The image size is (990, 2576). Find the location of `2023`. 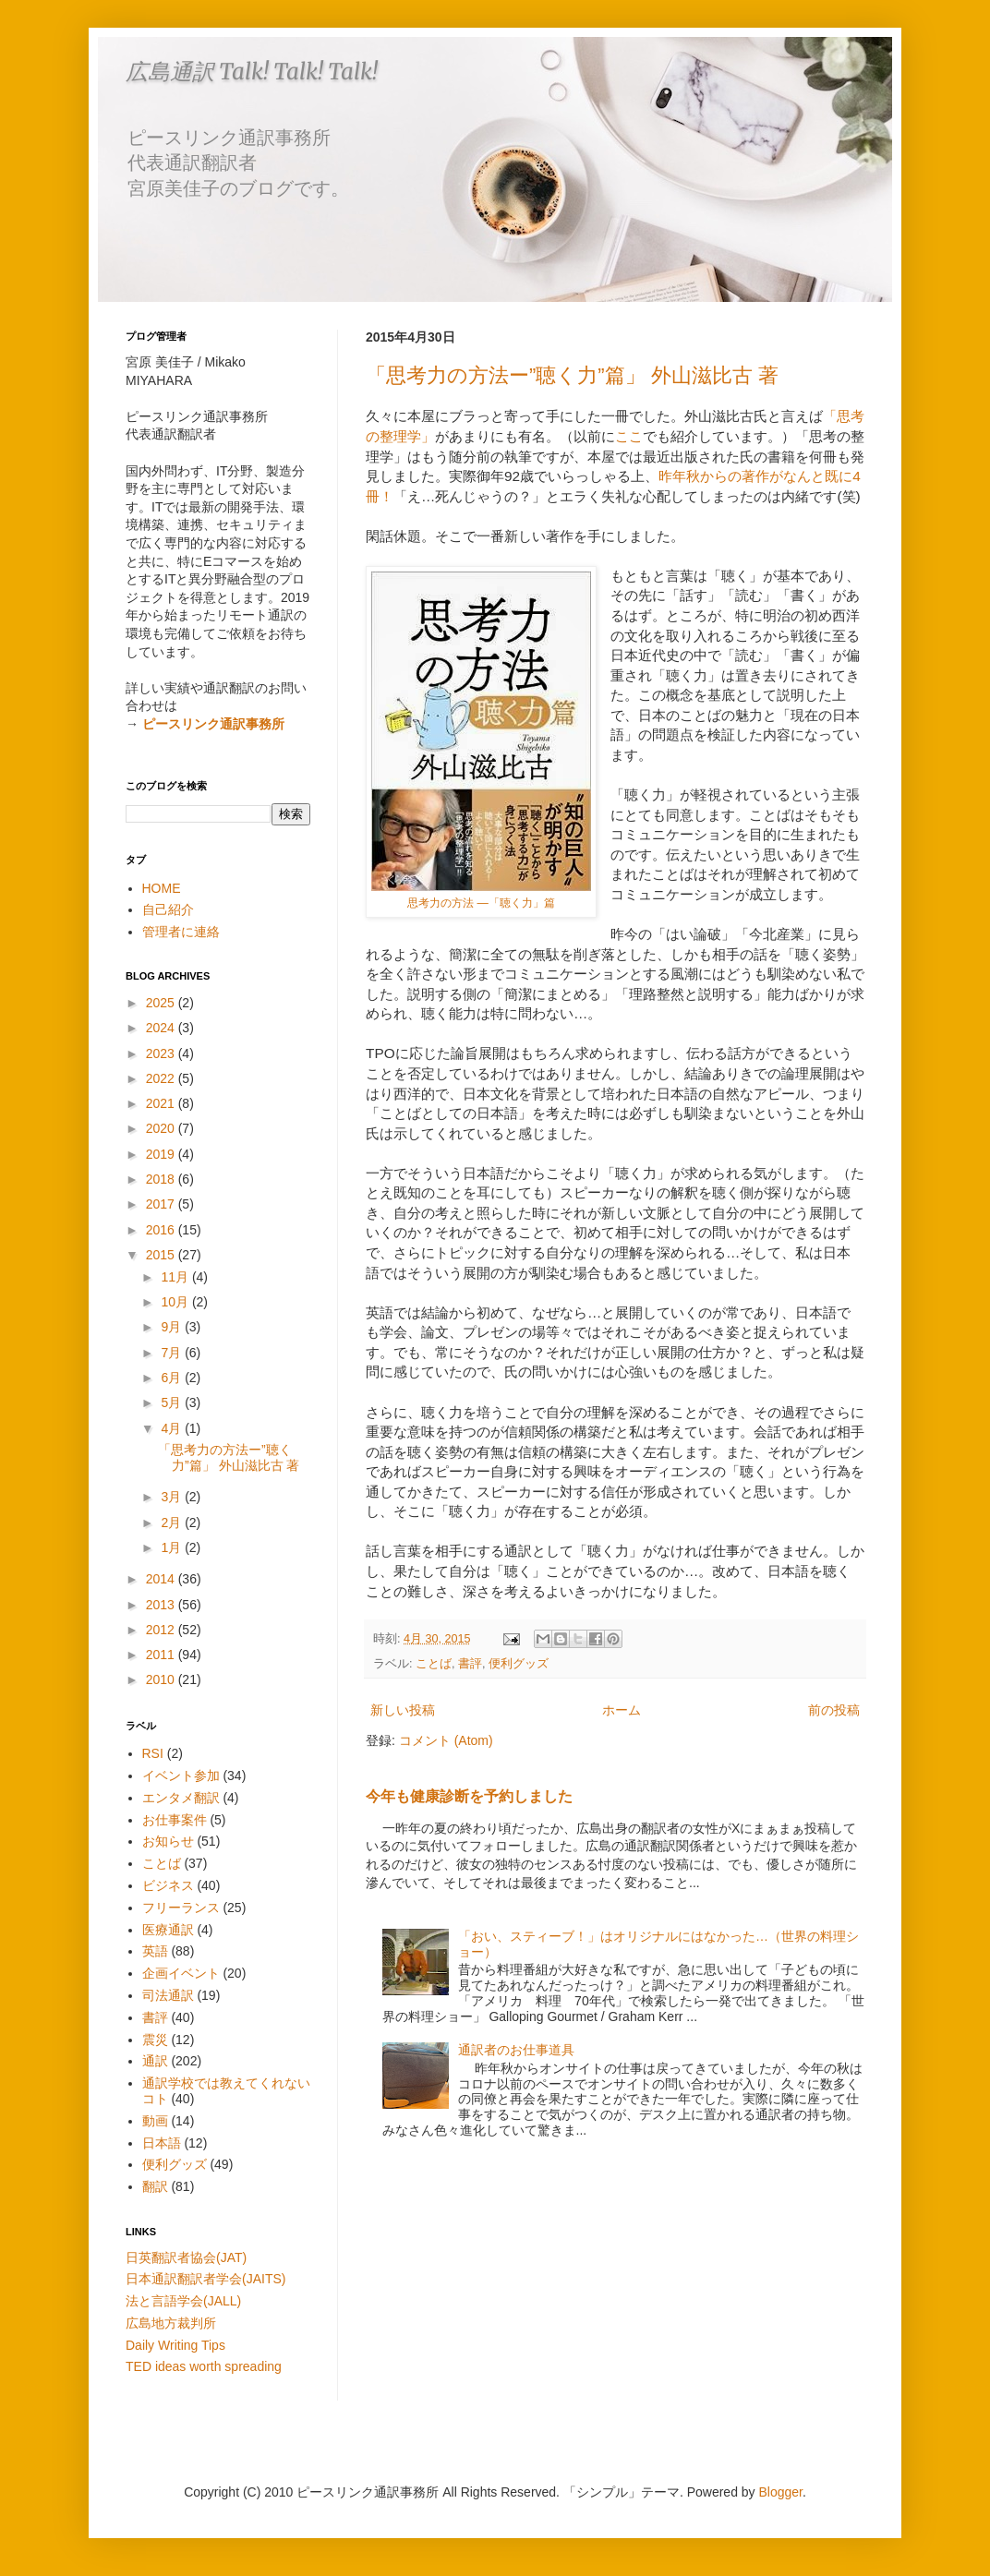

2023 is located at coordinates (162, 1053).